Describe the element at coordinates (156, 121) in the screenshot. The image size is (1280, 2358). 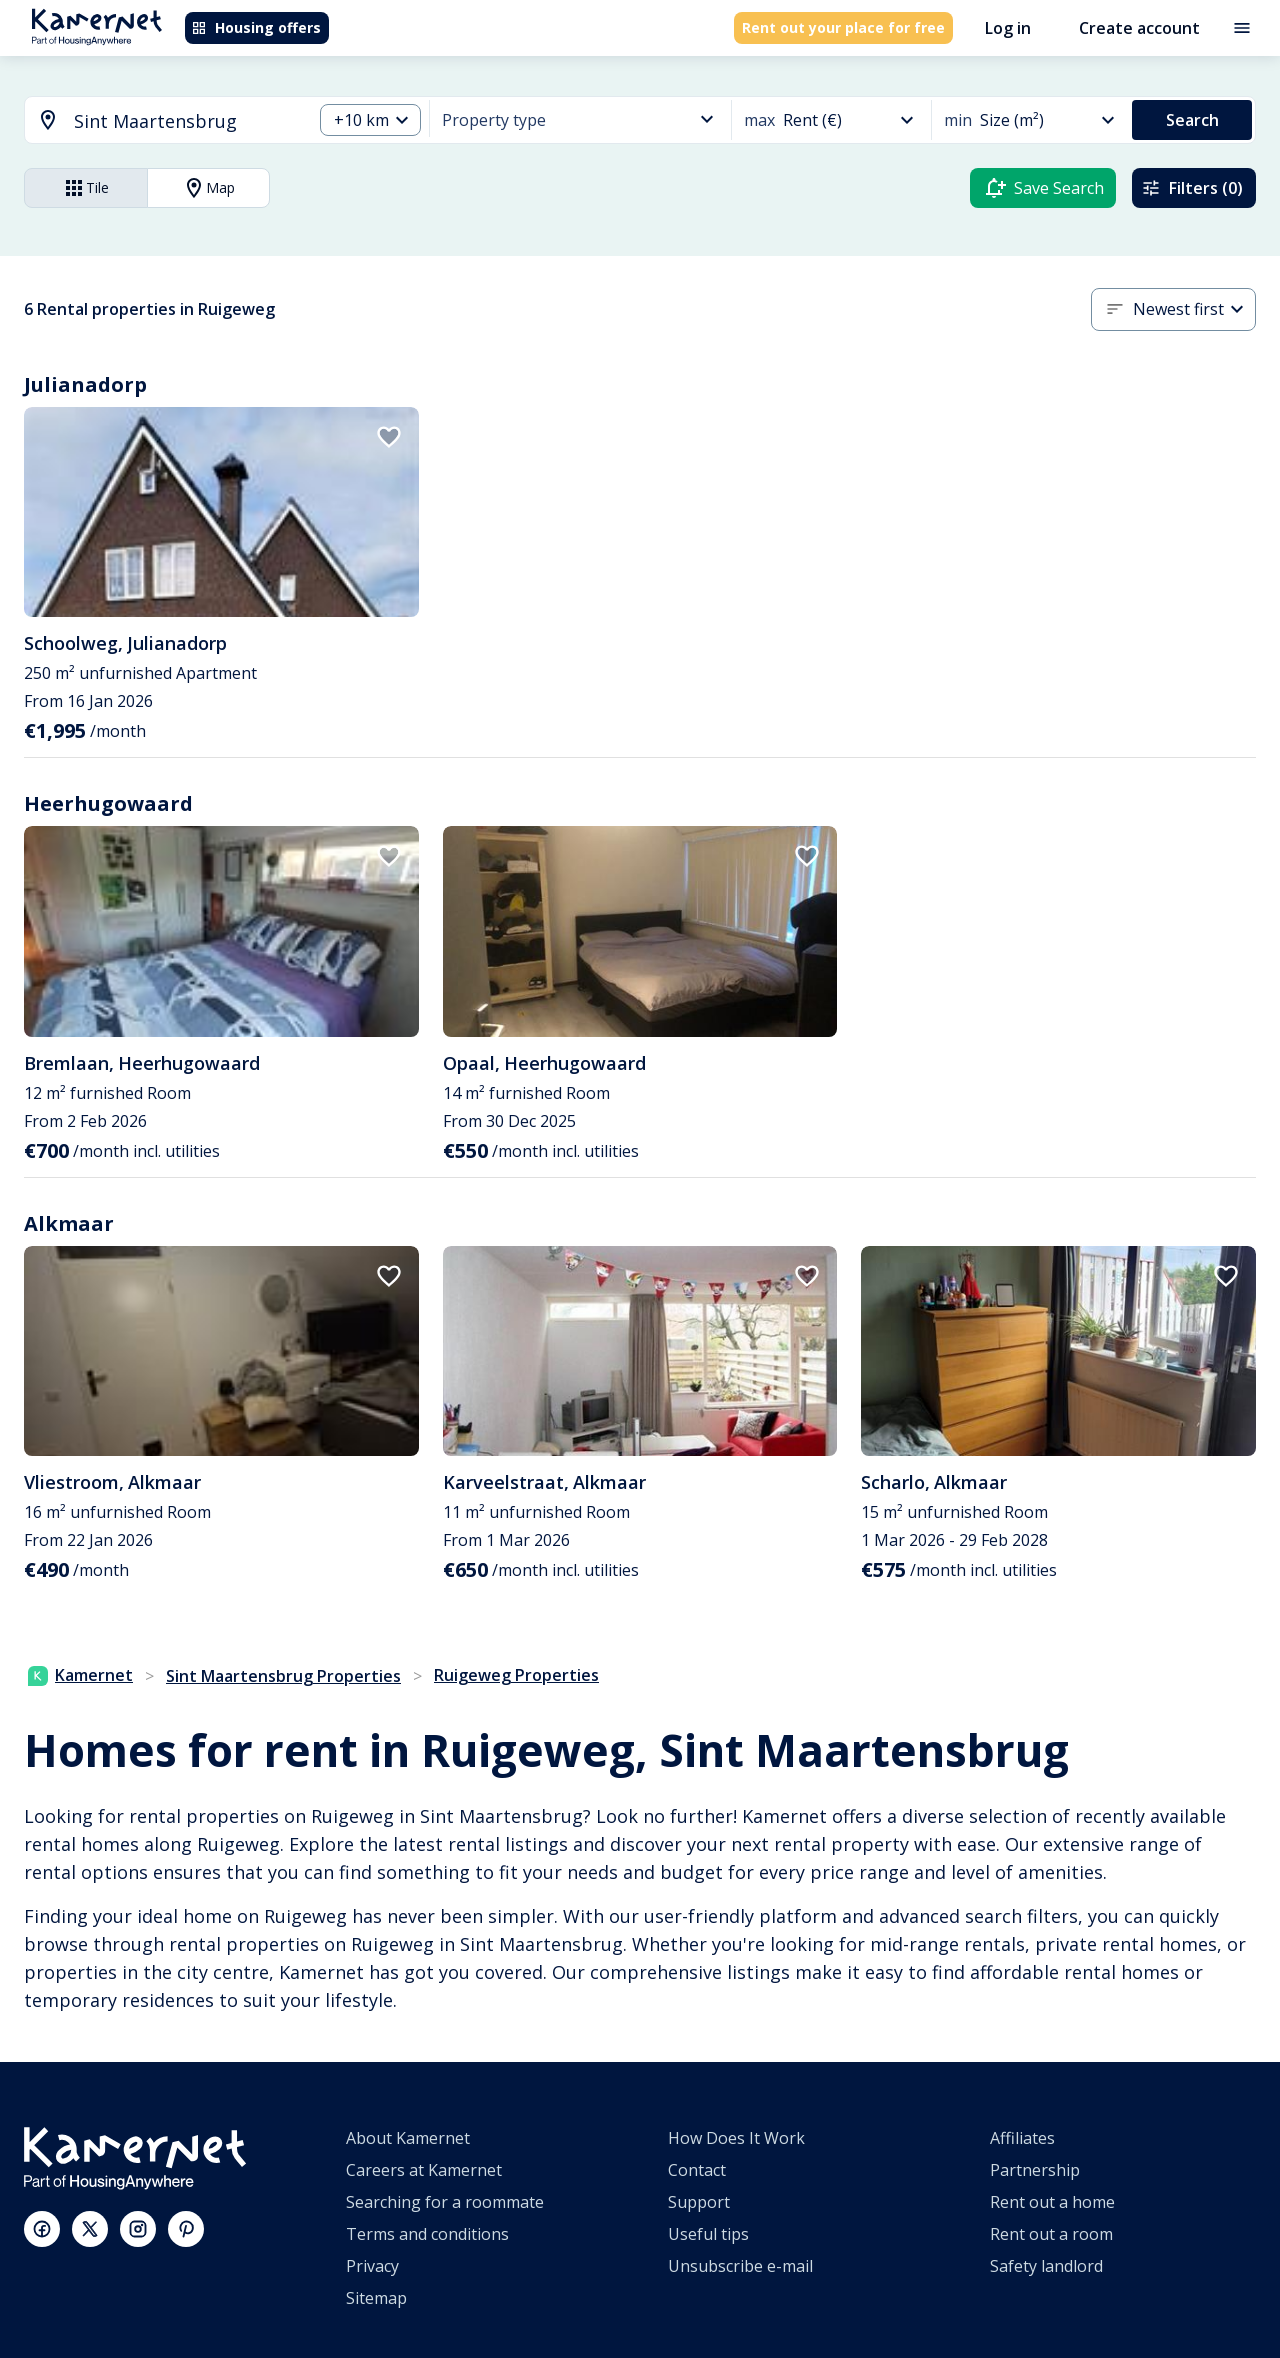
I see `[combobox]` at that location.